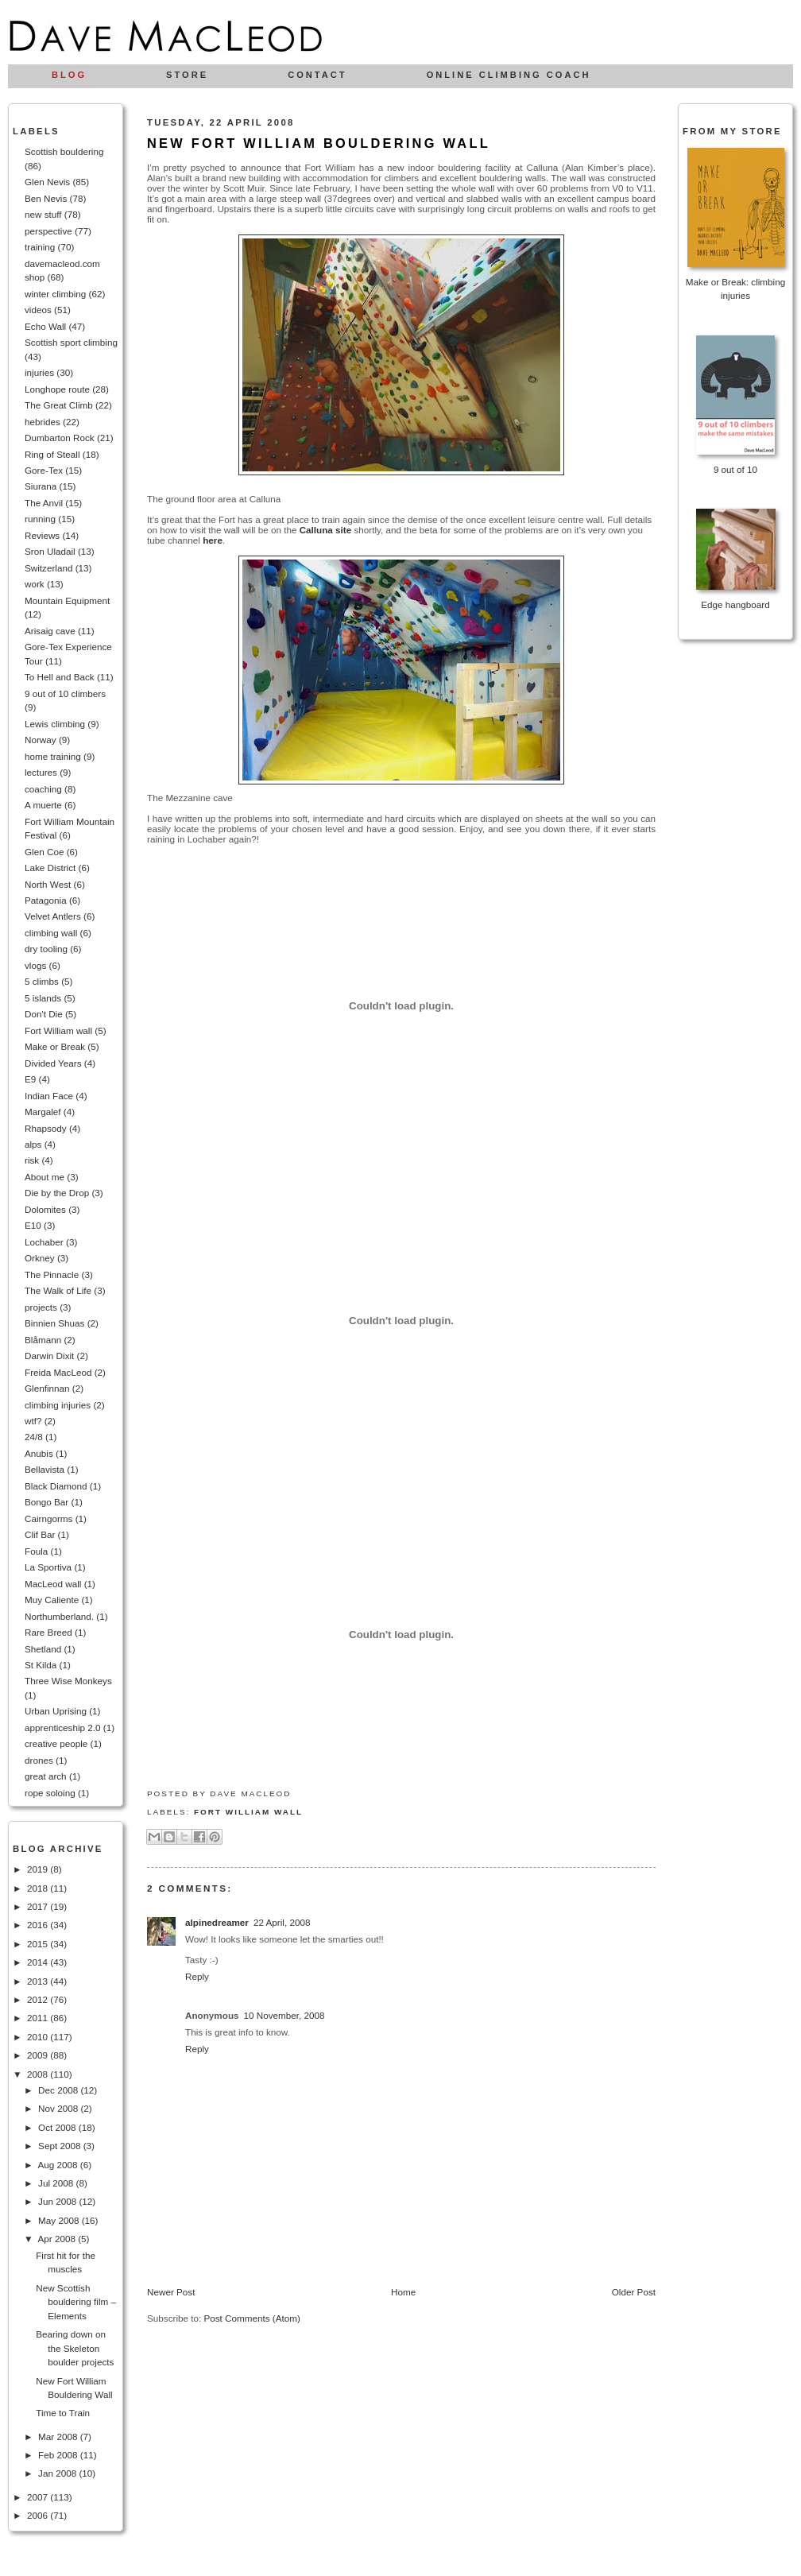 This screenshot has height=2576, width=801. I want to click on Velvet Antlers, so click(53, 916).